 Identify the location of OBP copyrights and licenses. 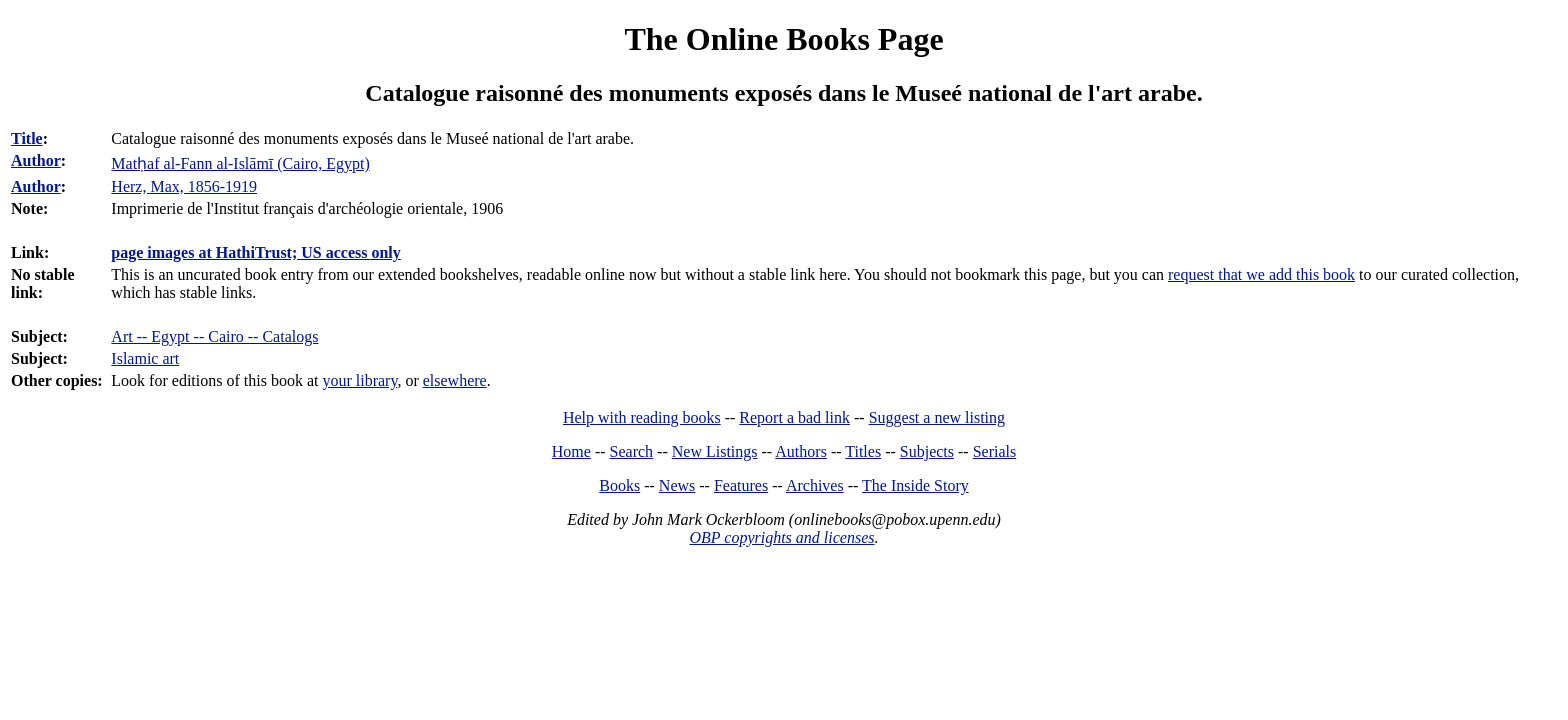
(781, 537).